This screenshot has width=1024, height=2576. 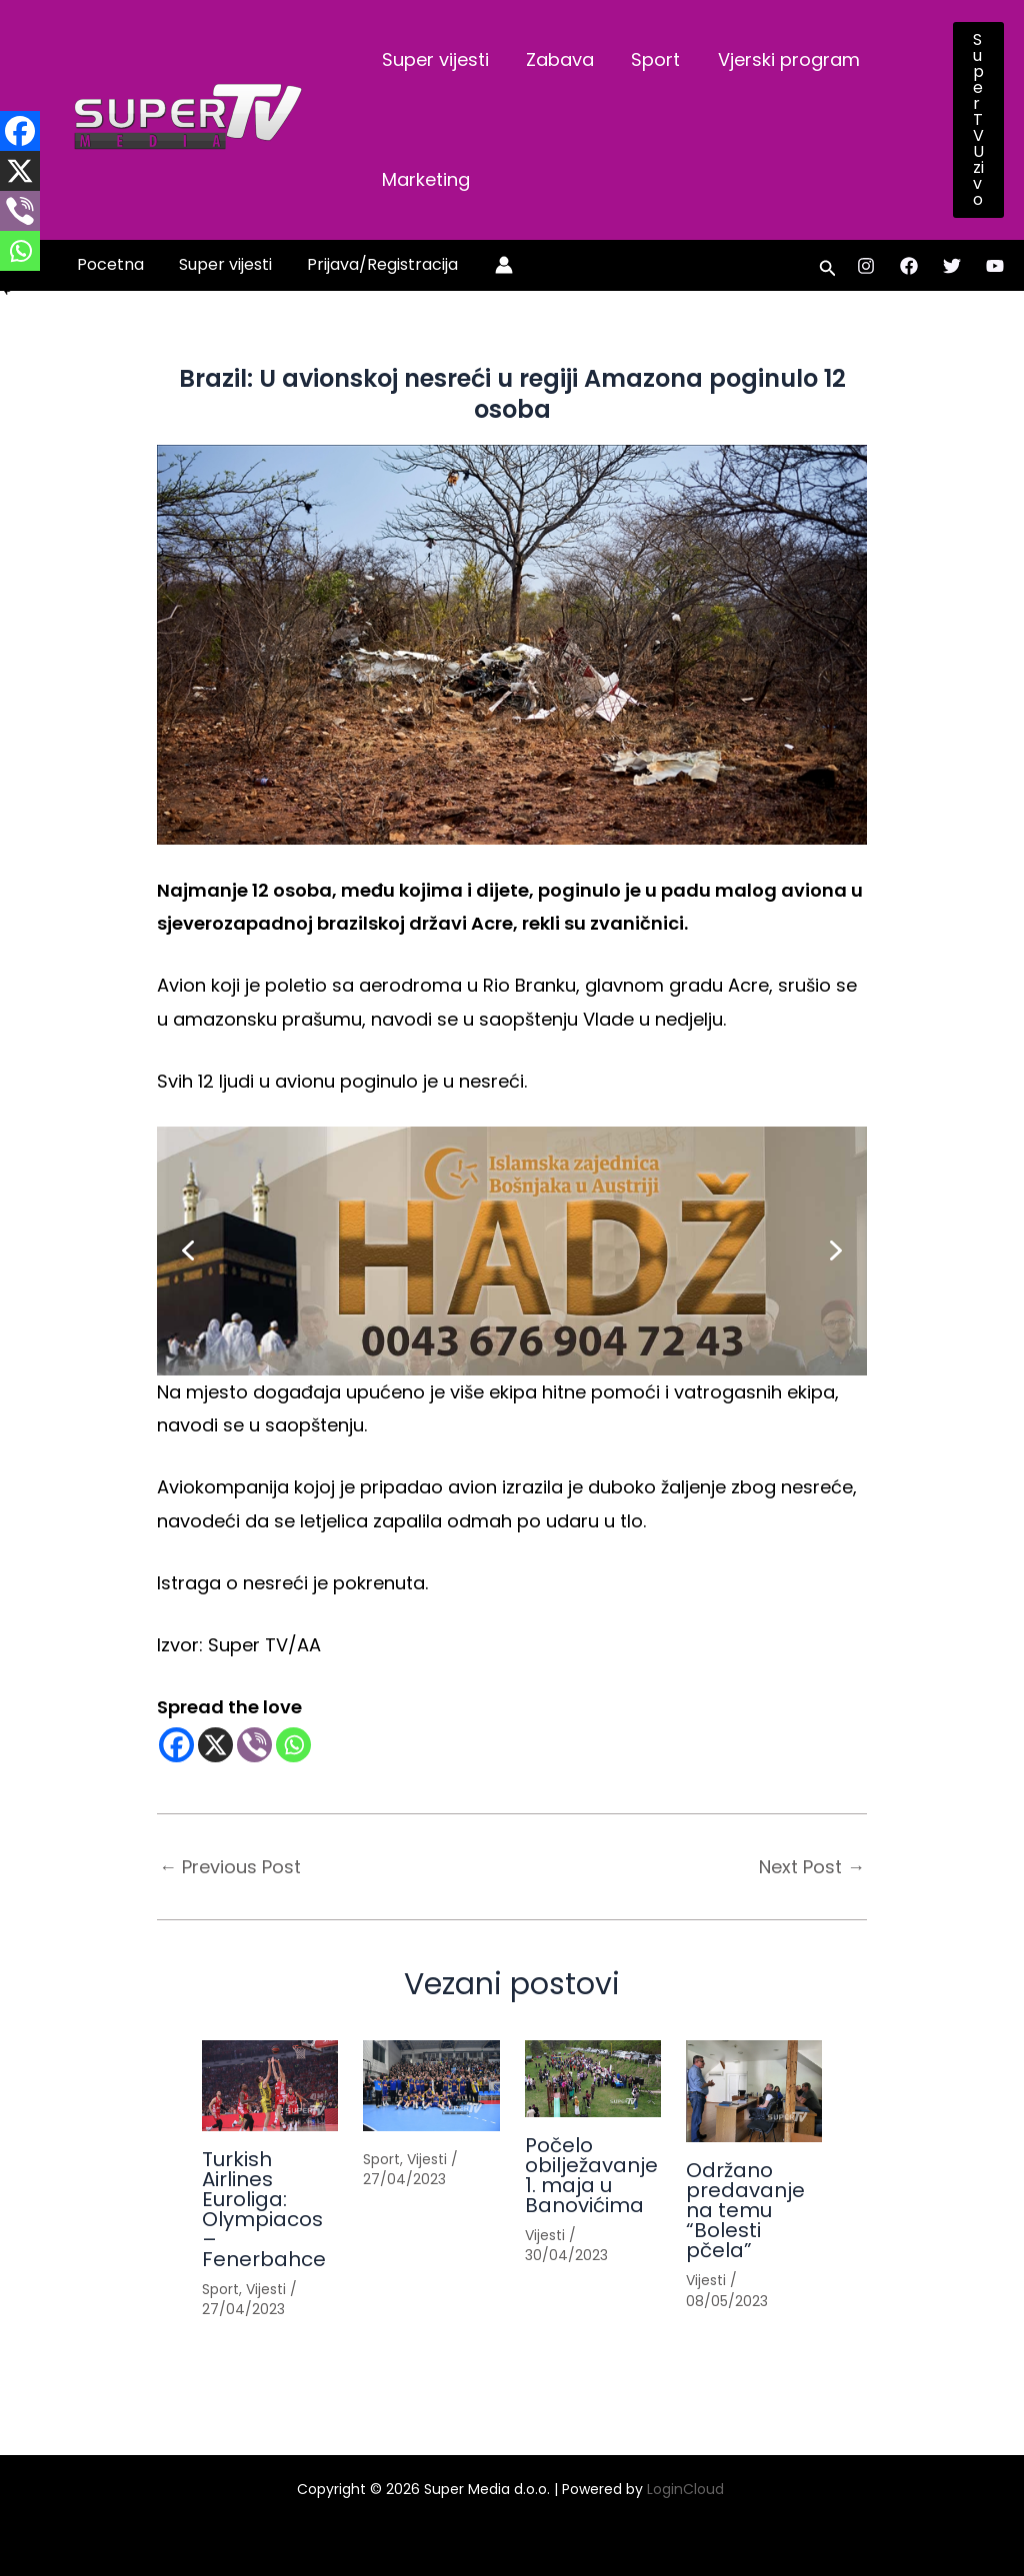 What do you see at coordinates (434, 59) in the screenshot?
I see `Super vijesti` at bounding box center [434, 59].